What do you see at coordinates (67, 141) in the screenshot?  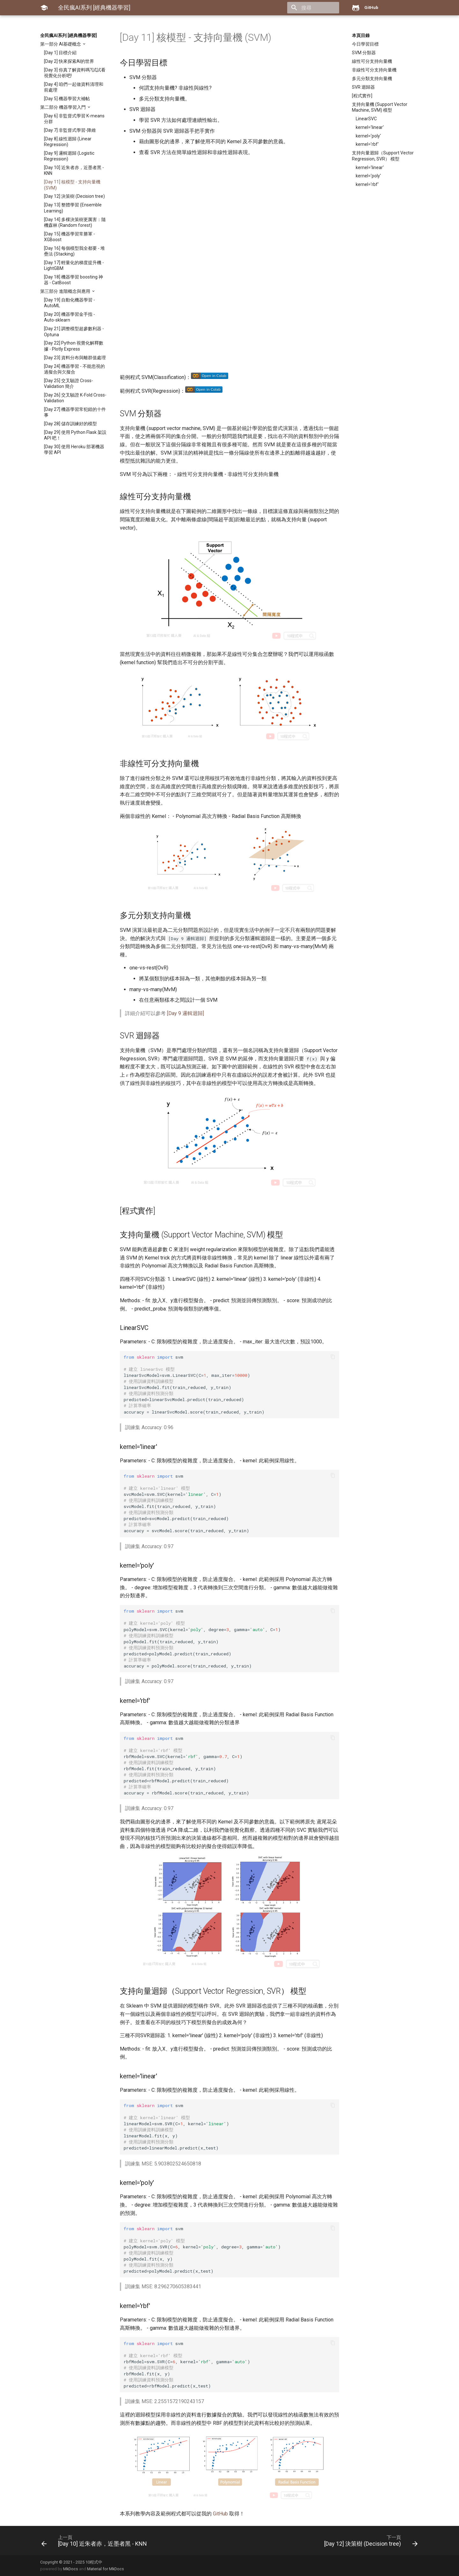 I see `[Day 8] 線性迴歸 (Linear Regression)` at bounding box center [67, 141].